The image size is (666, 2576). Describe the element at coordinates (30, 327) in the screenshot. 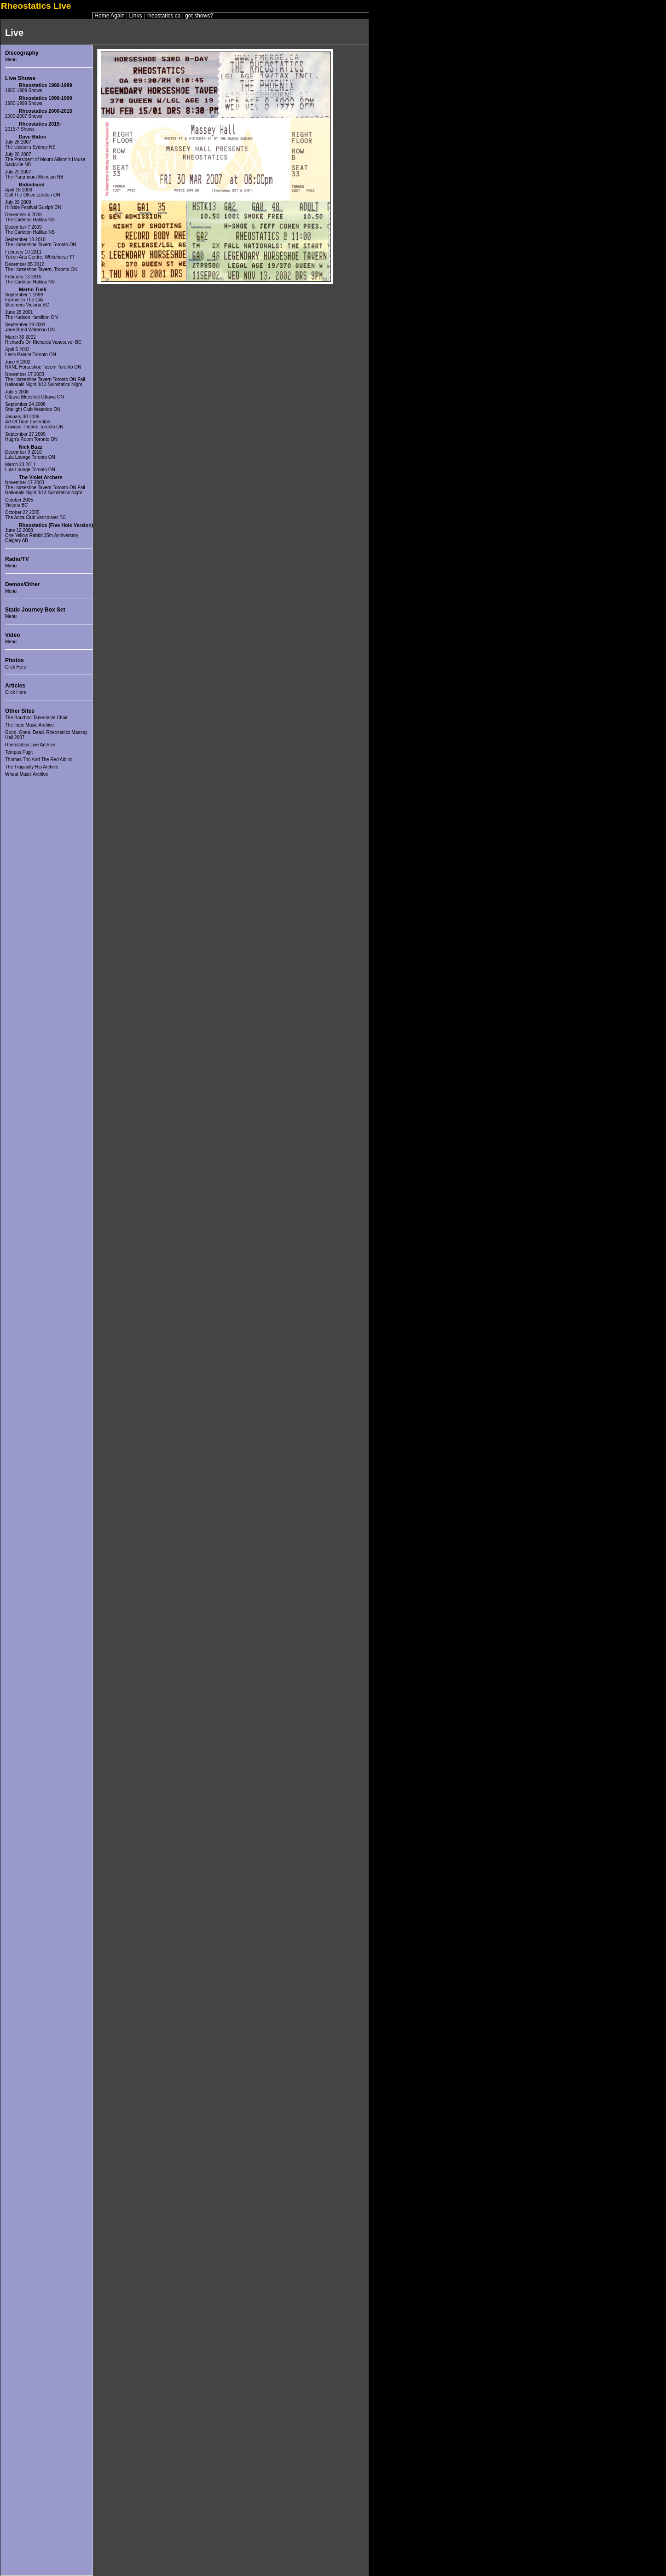

I see `September 29 2001Jane Bond Waterloo ON` at that location.